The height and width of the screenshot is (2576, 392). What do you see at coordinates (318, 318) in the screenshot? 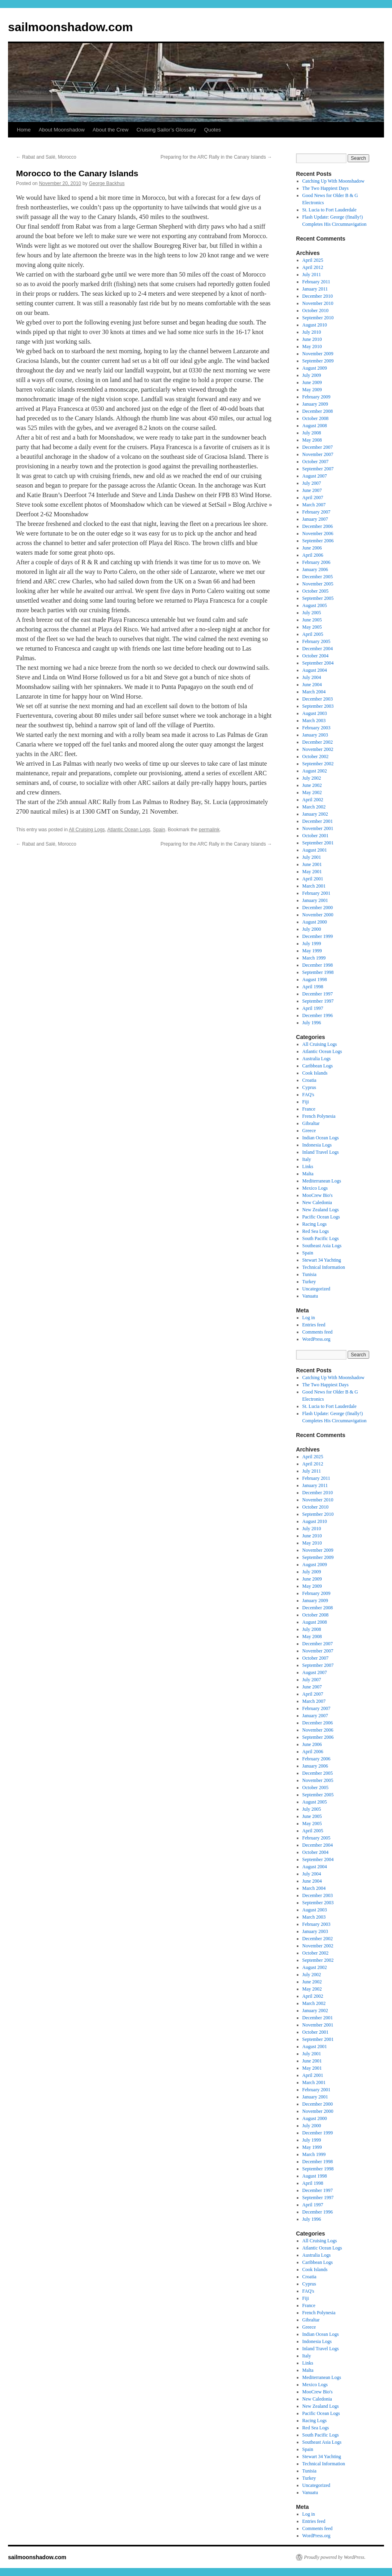
I see `September 2010` at bounding box center [318, 318].